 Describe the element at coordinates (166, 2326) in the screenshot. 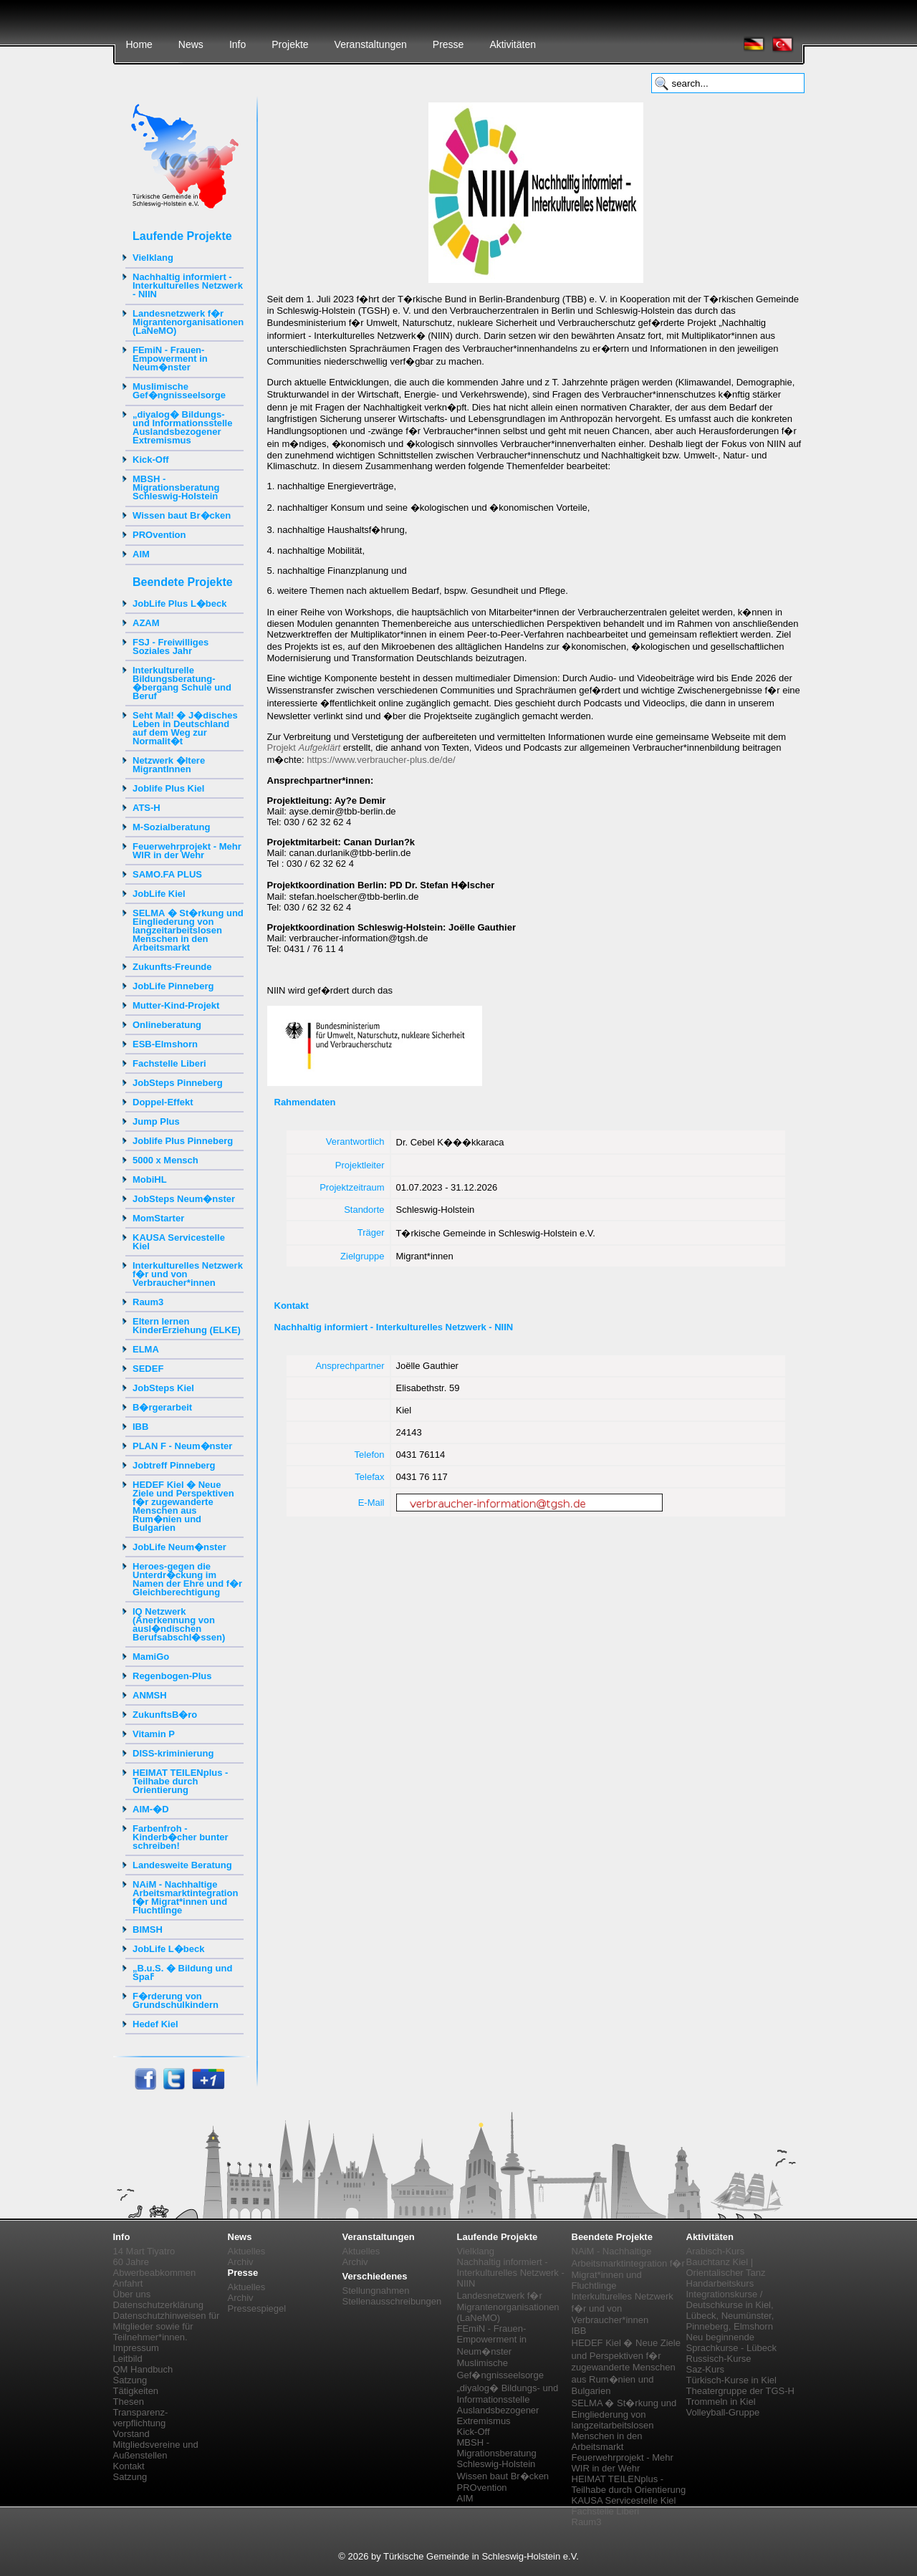

I see `Datenschutzhinweisen für Mitglieder sowie für Teilnehmer*innen.` at that location.